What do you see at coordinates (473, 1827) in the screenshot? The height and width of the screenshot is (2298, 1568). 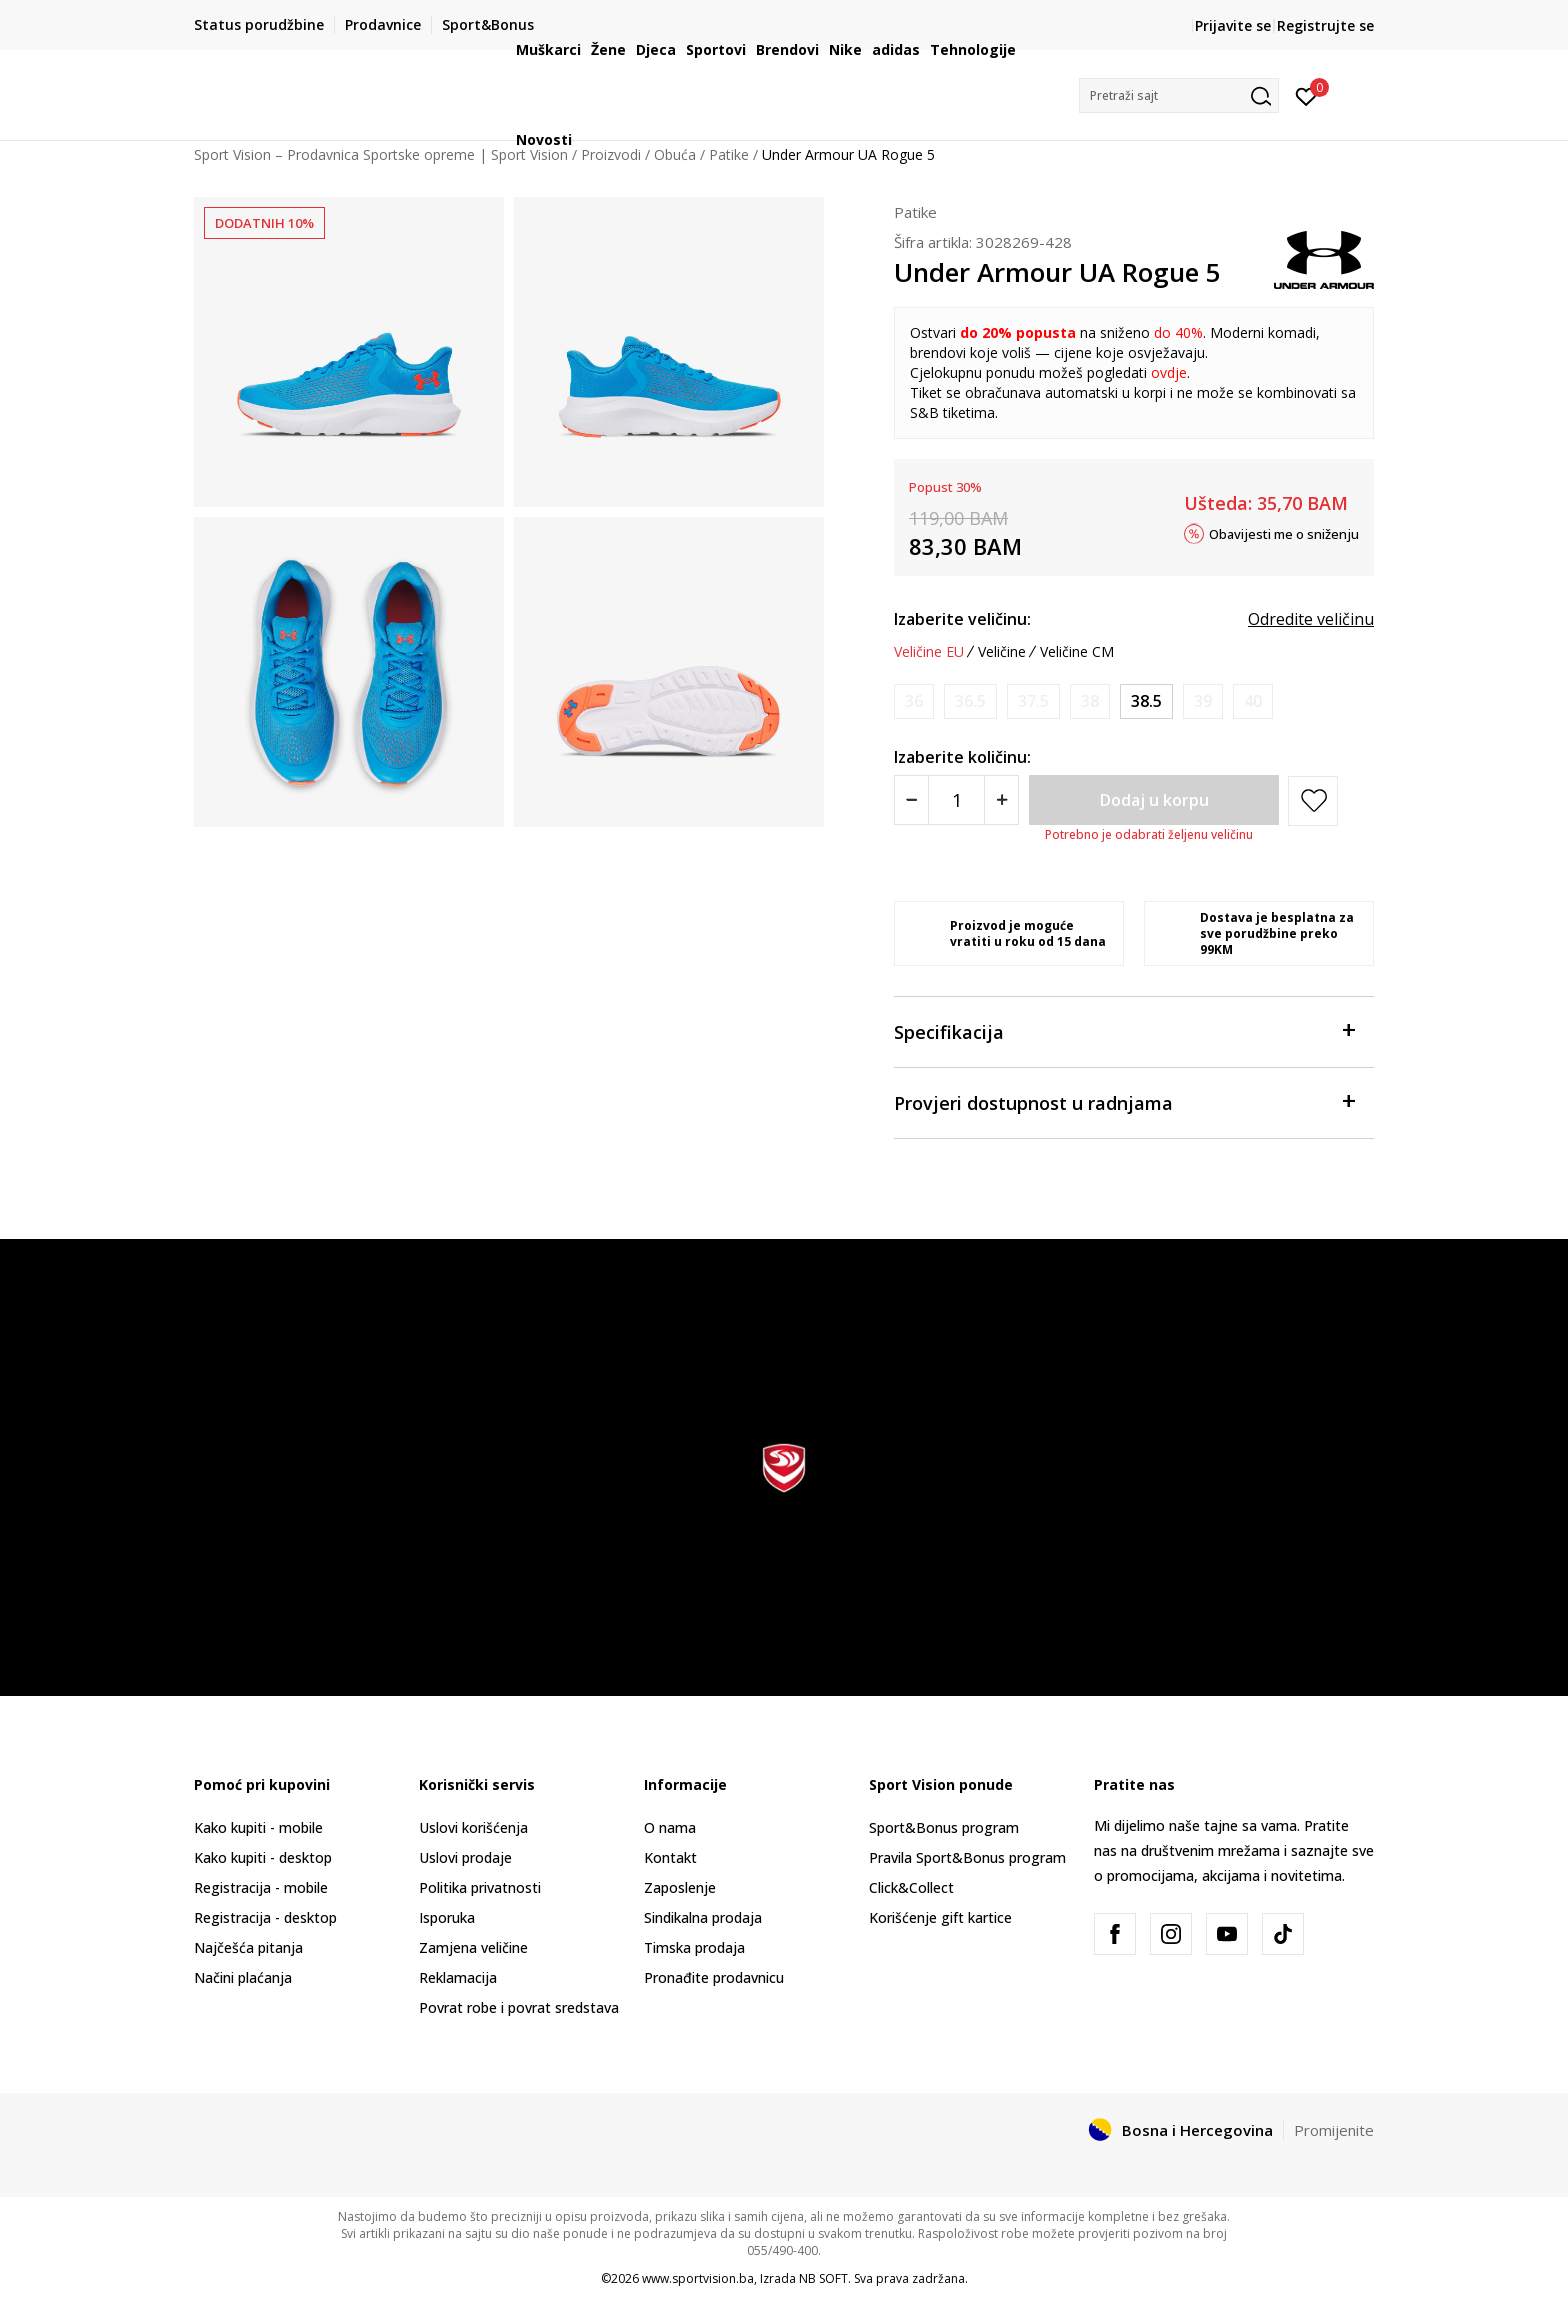 I see `Uslovi korišćenja` at bounding box center [473, 1827].